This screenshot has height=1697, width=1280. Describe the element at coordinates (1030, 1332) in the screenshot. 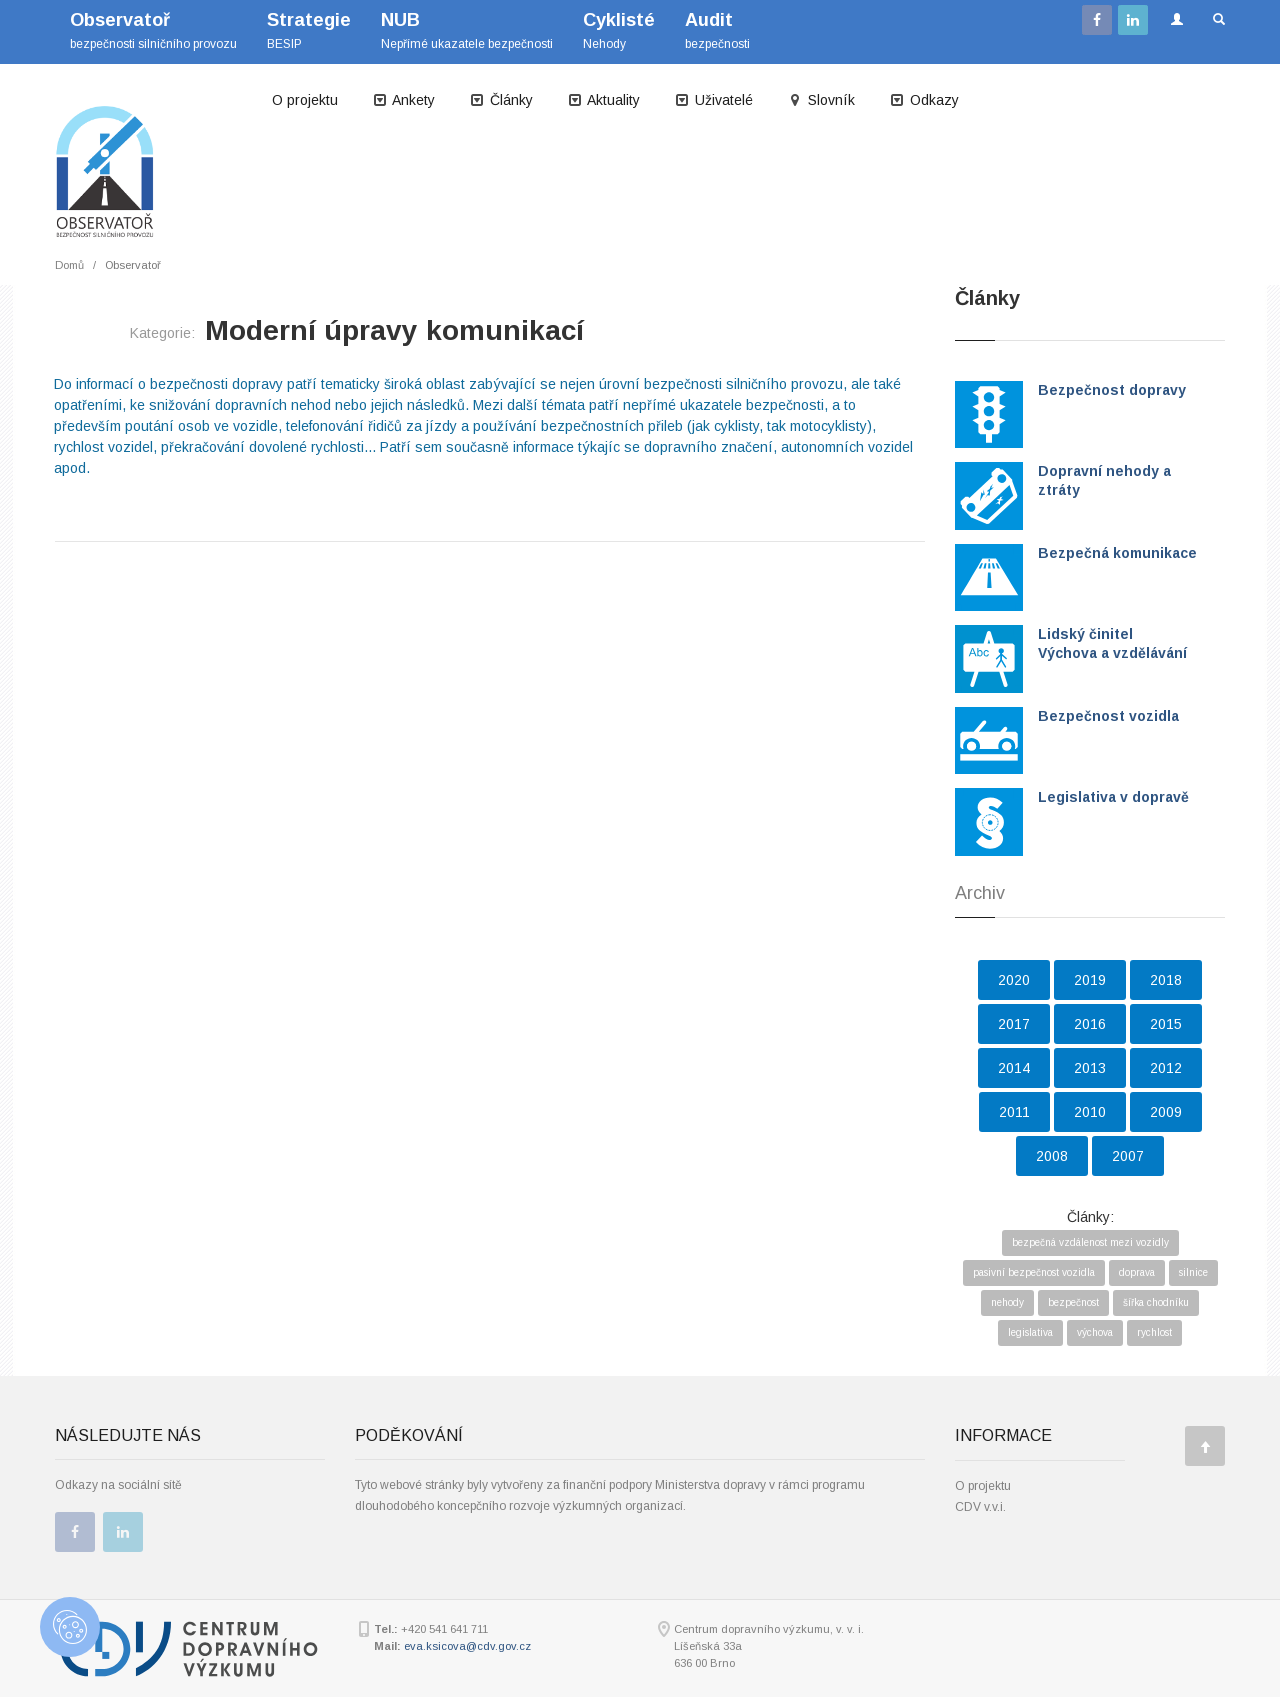

I see `legislativa` at that location.